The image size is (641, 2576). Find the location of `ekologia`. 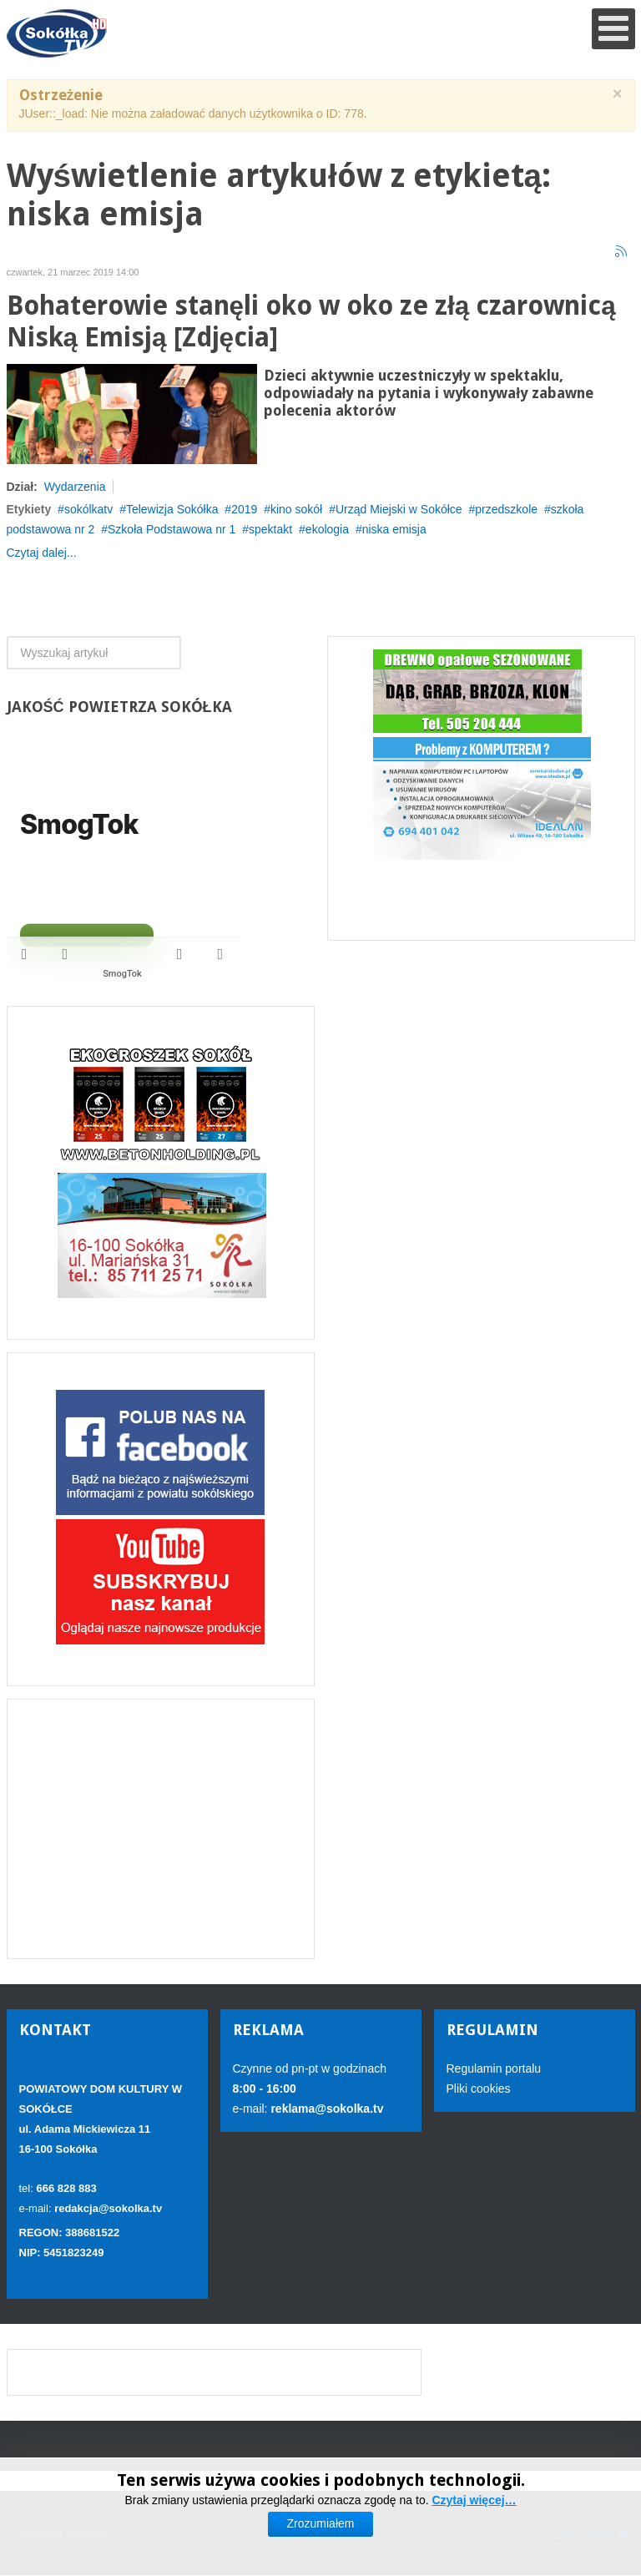

ekologia is located at coordinates (327, 529).